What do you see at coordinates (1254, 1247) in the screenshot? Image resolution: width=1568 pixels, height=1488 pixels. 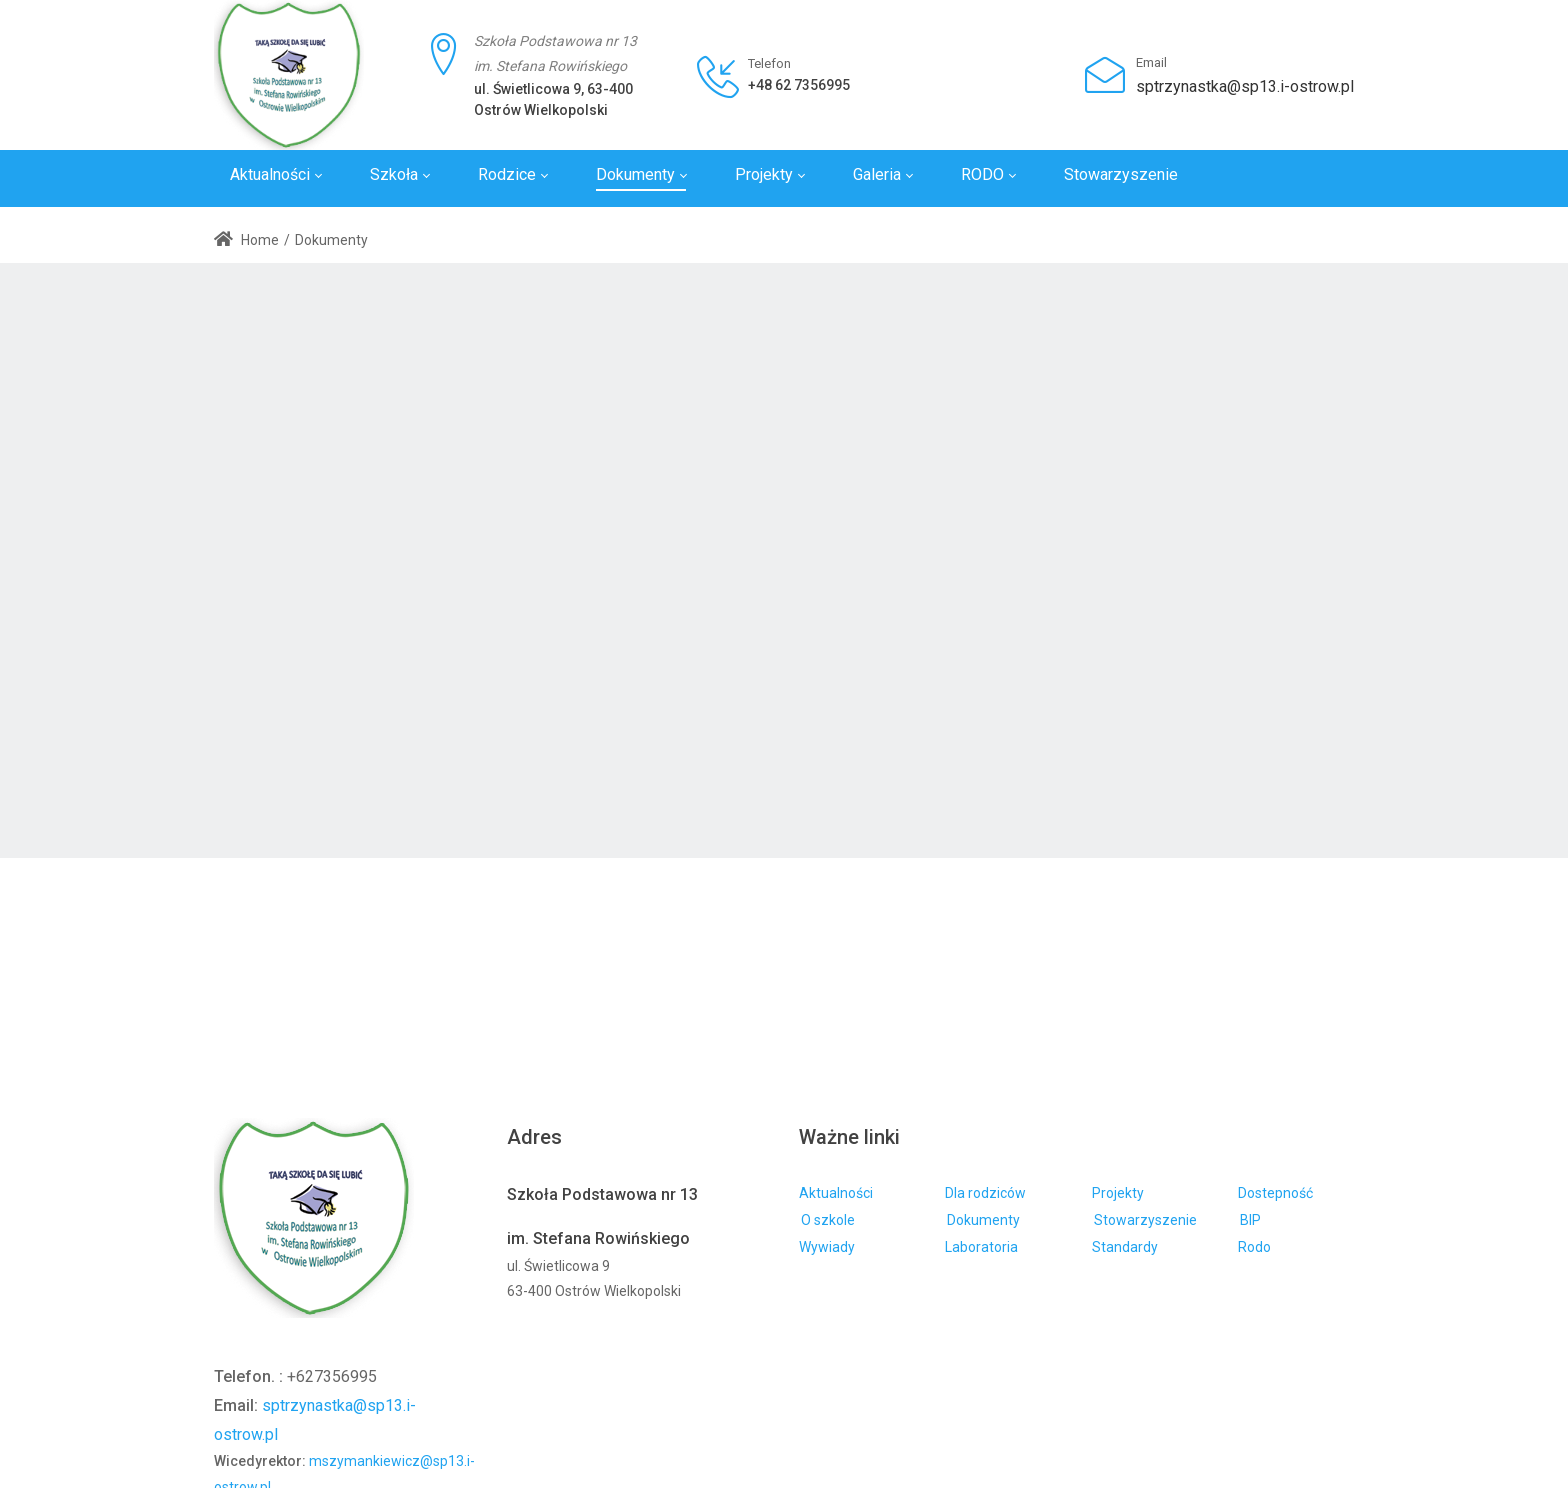 I see `Rodo` at bounding box center [1254, 1247].